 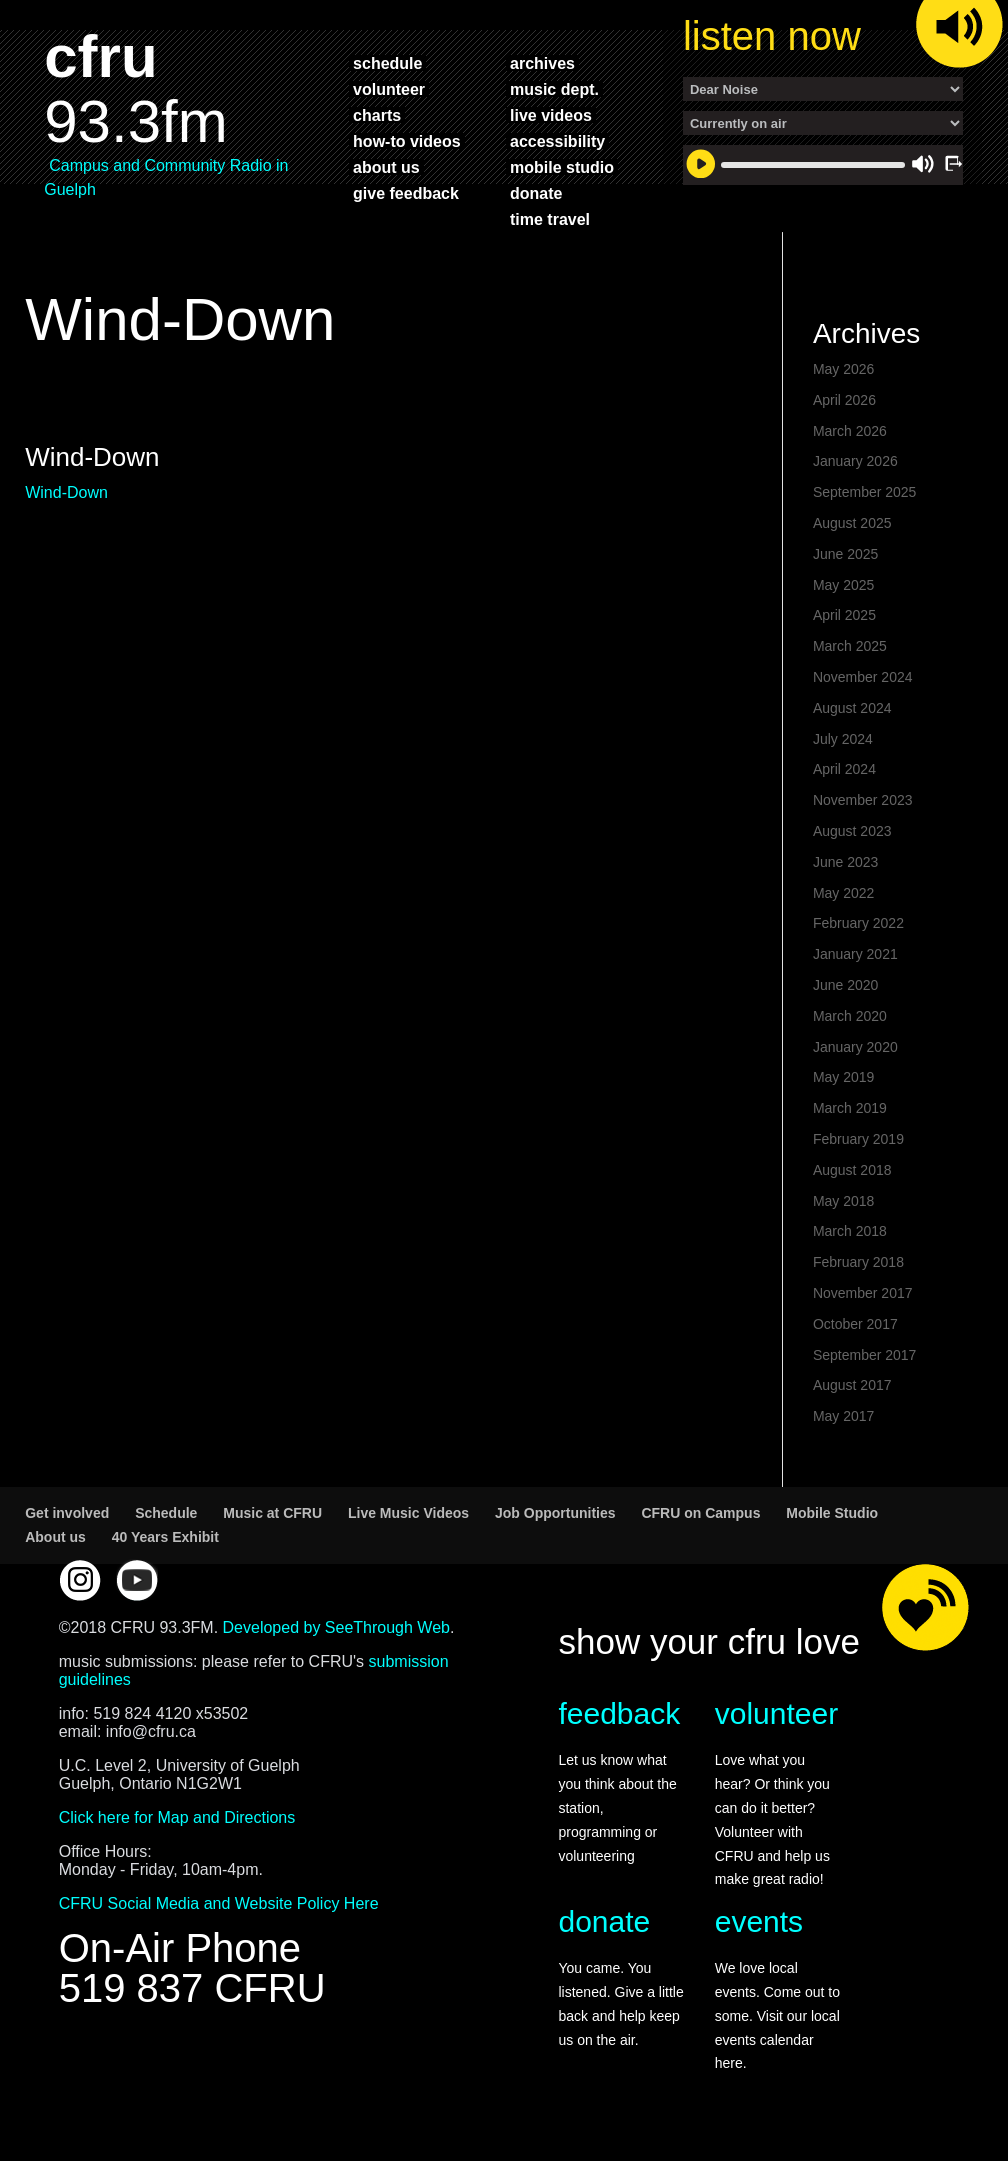 What do you see at coordinates (389, 89) in the screenshot?
I see `volunteer` at bounding box center [389, 89].